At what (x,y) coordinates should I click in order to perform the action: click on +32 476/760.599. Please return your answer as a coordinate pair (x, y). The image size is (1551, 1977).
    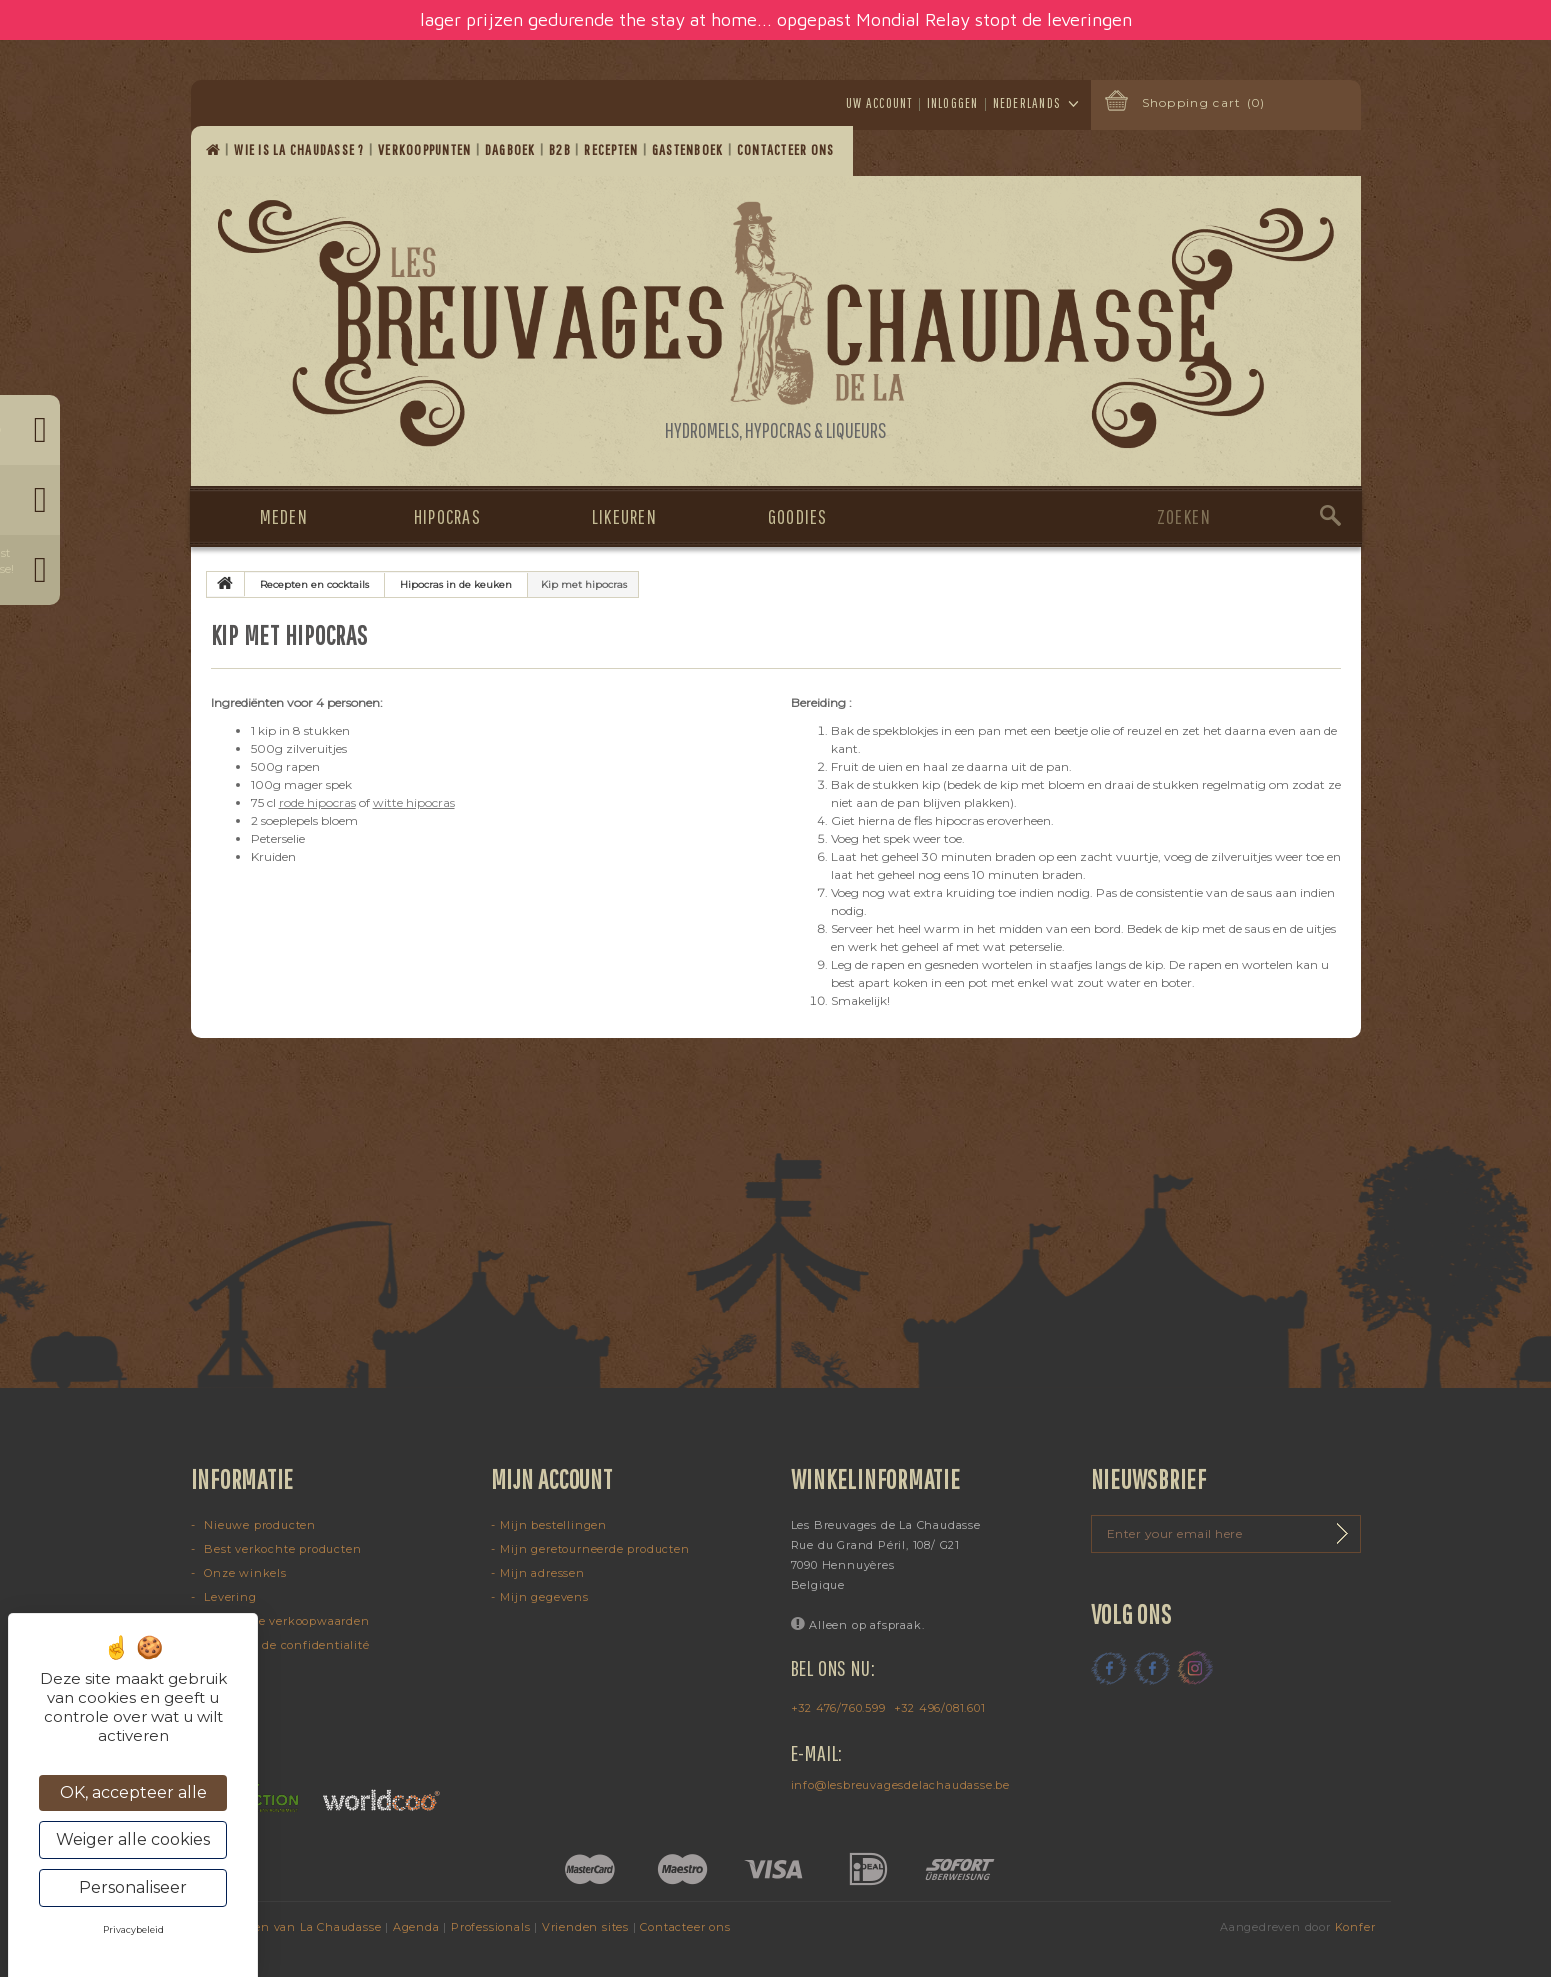
    Looking at the image, I should click on (838, 1708).